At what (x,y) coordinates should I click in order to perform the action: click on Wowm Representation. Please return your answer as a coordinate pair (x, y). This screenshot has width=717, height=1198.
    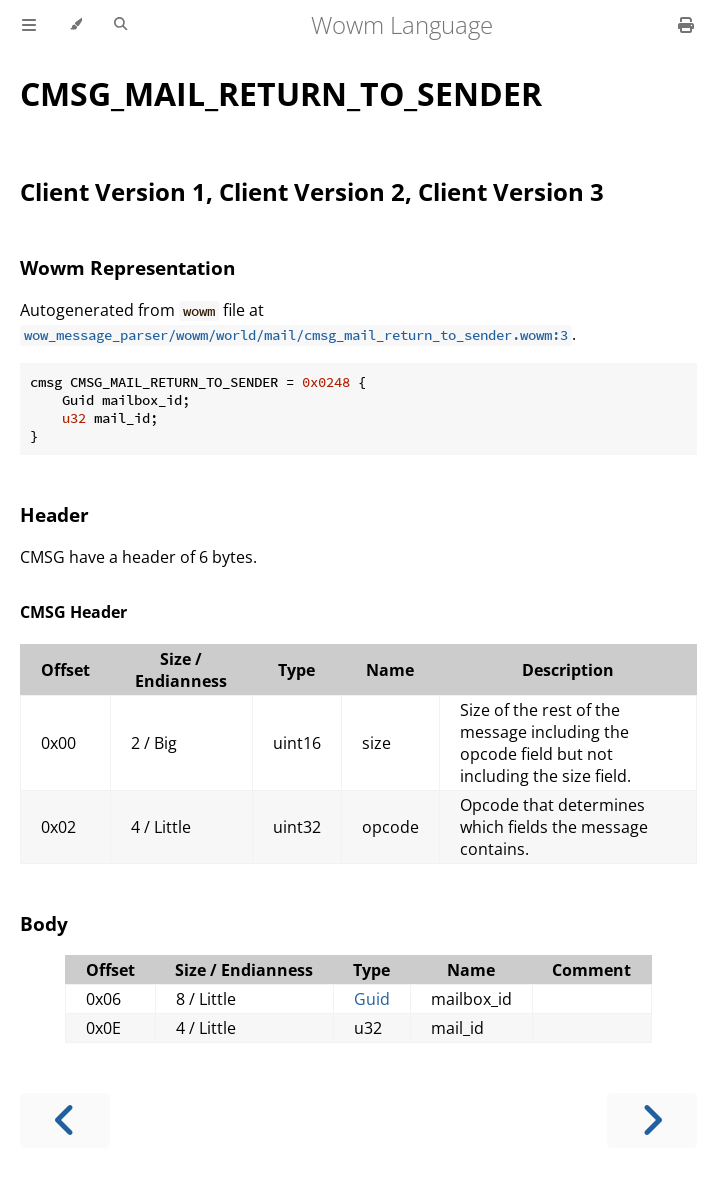
    Looking at the image, I should click on (127, 267).